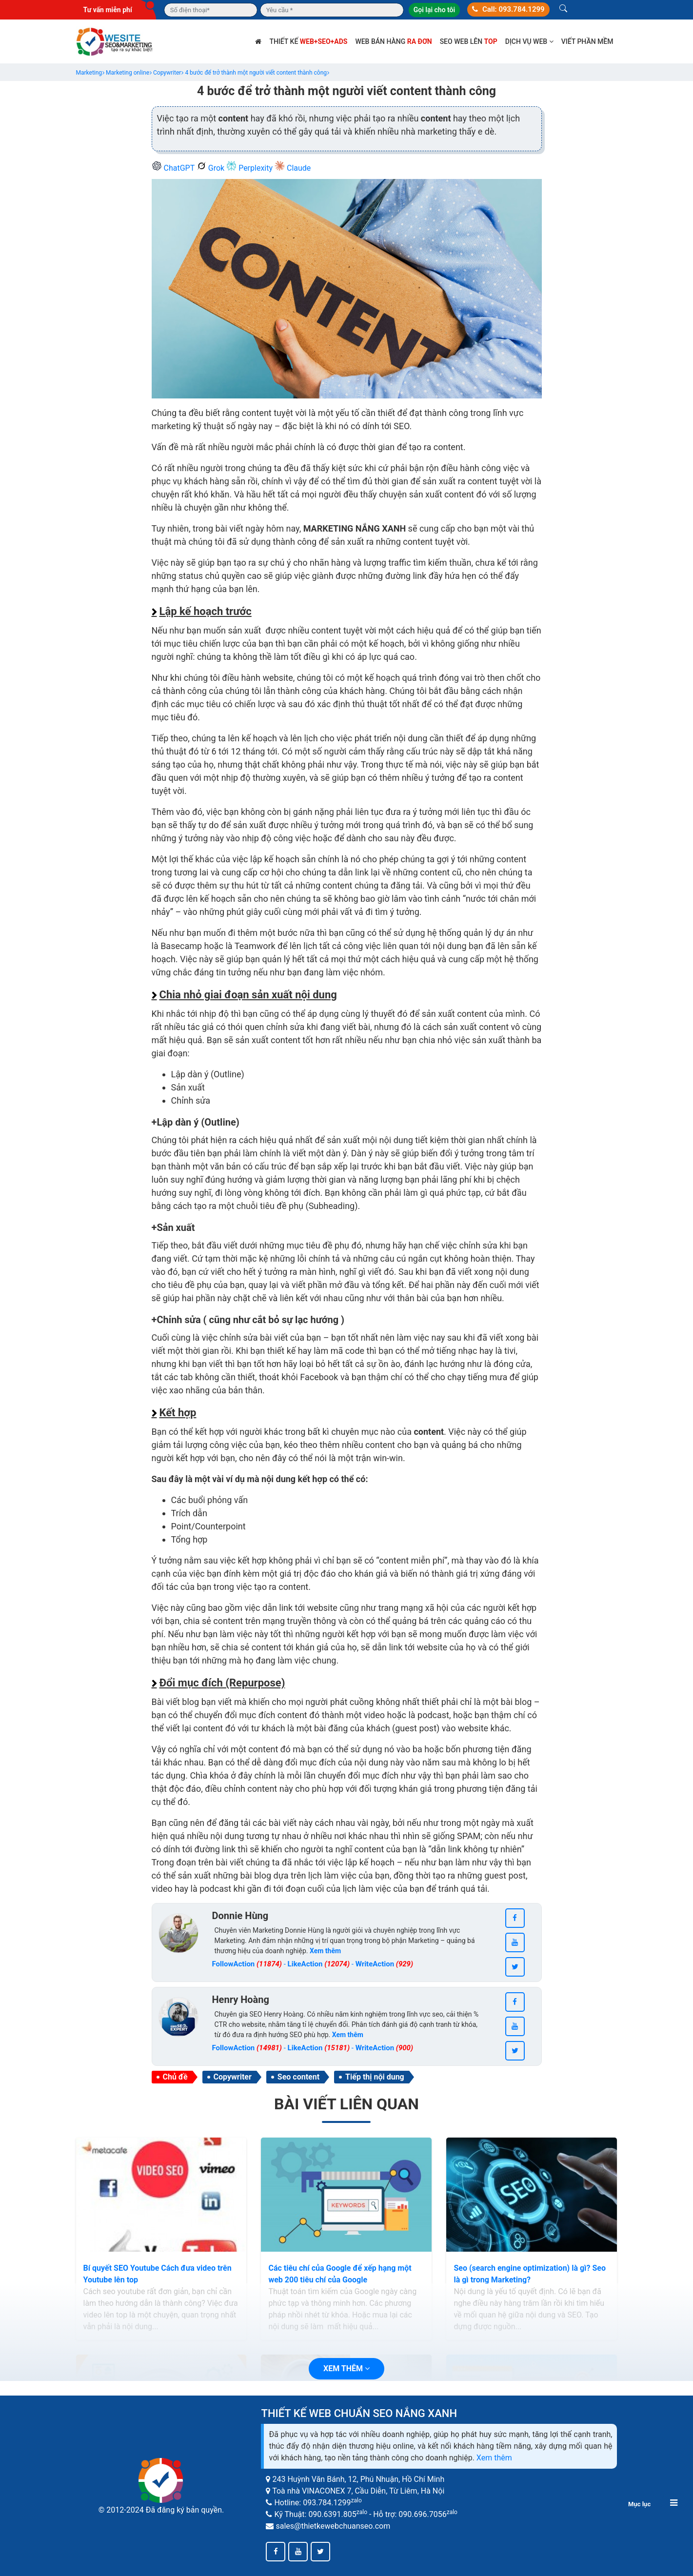 This screenshot has width=693, height=2576. Describe the element at coordinates (250, 168) in the screenshot. I see `Perplexity` at that location.